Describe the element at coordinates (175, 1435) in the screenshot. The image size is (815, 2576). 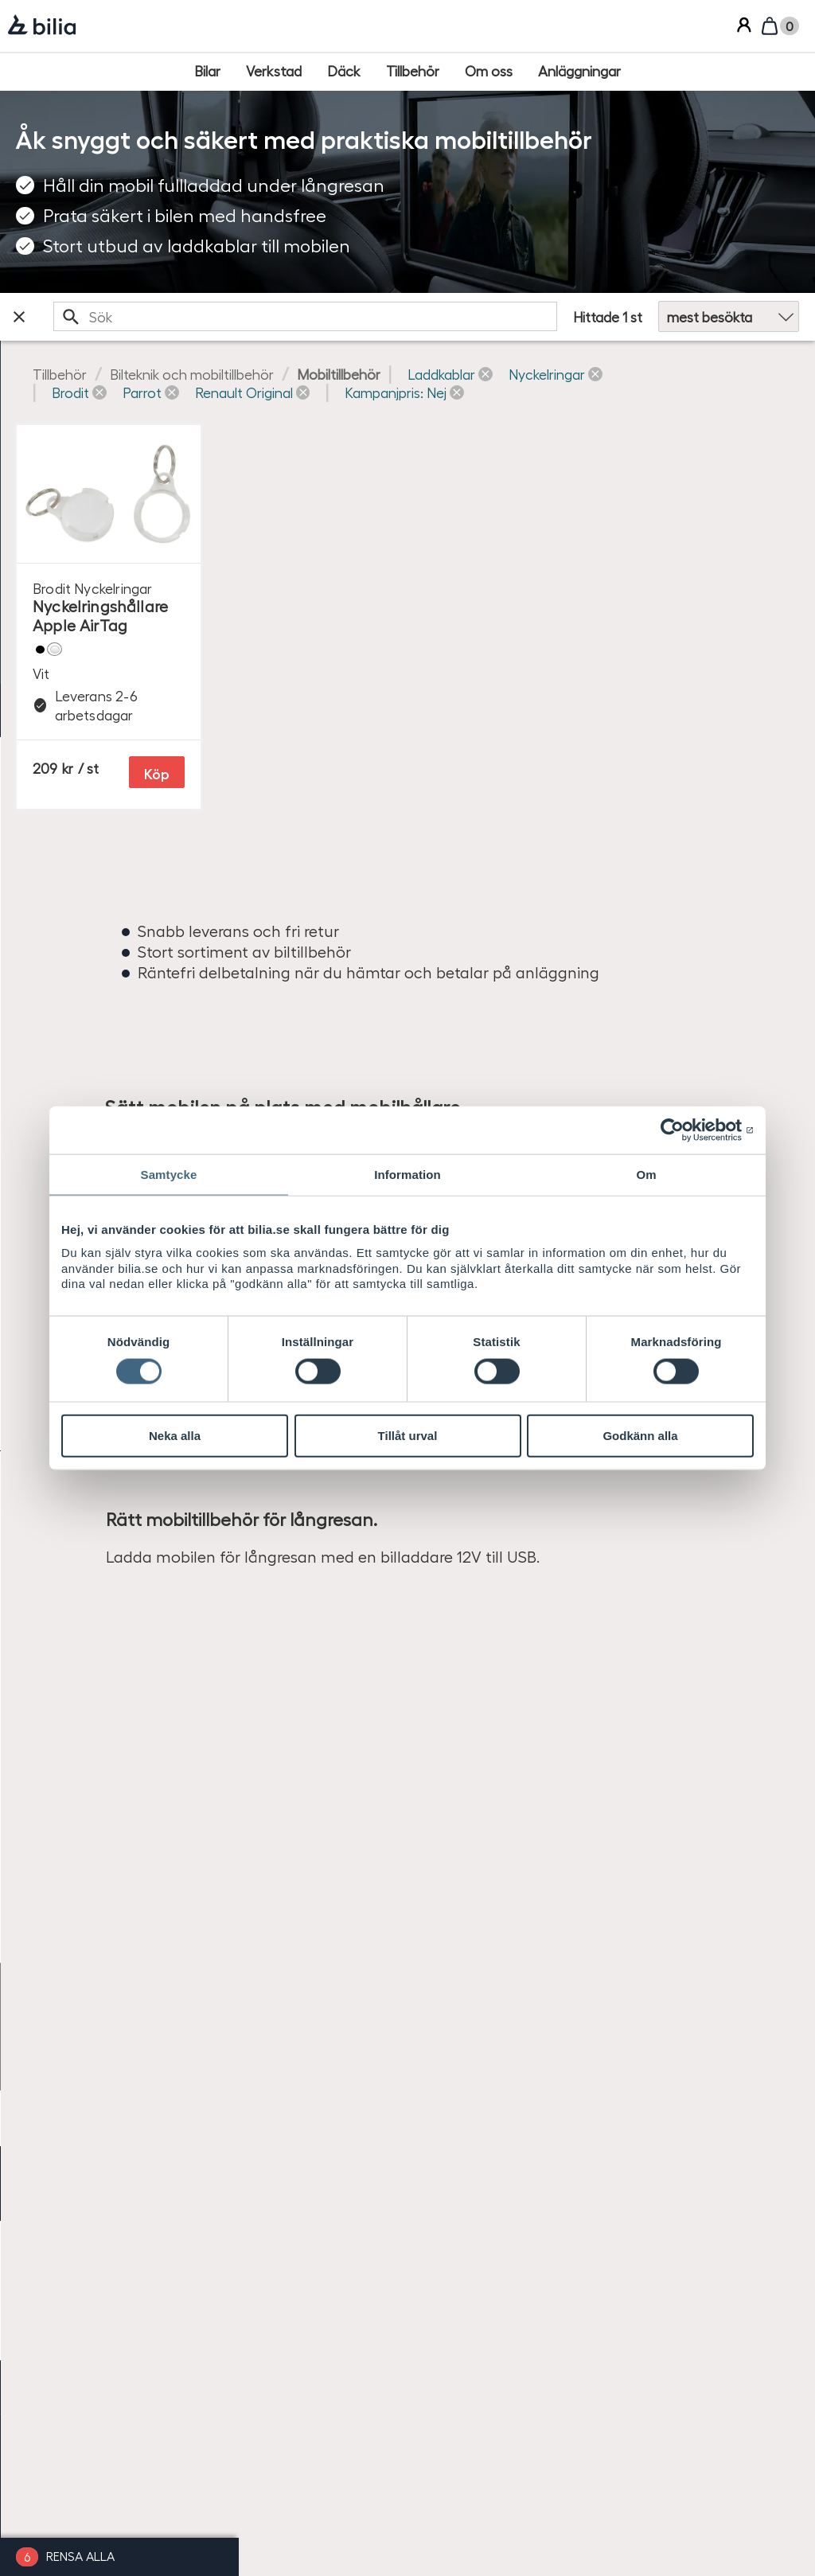
I see `Neka alla` at that location.